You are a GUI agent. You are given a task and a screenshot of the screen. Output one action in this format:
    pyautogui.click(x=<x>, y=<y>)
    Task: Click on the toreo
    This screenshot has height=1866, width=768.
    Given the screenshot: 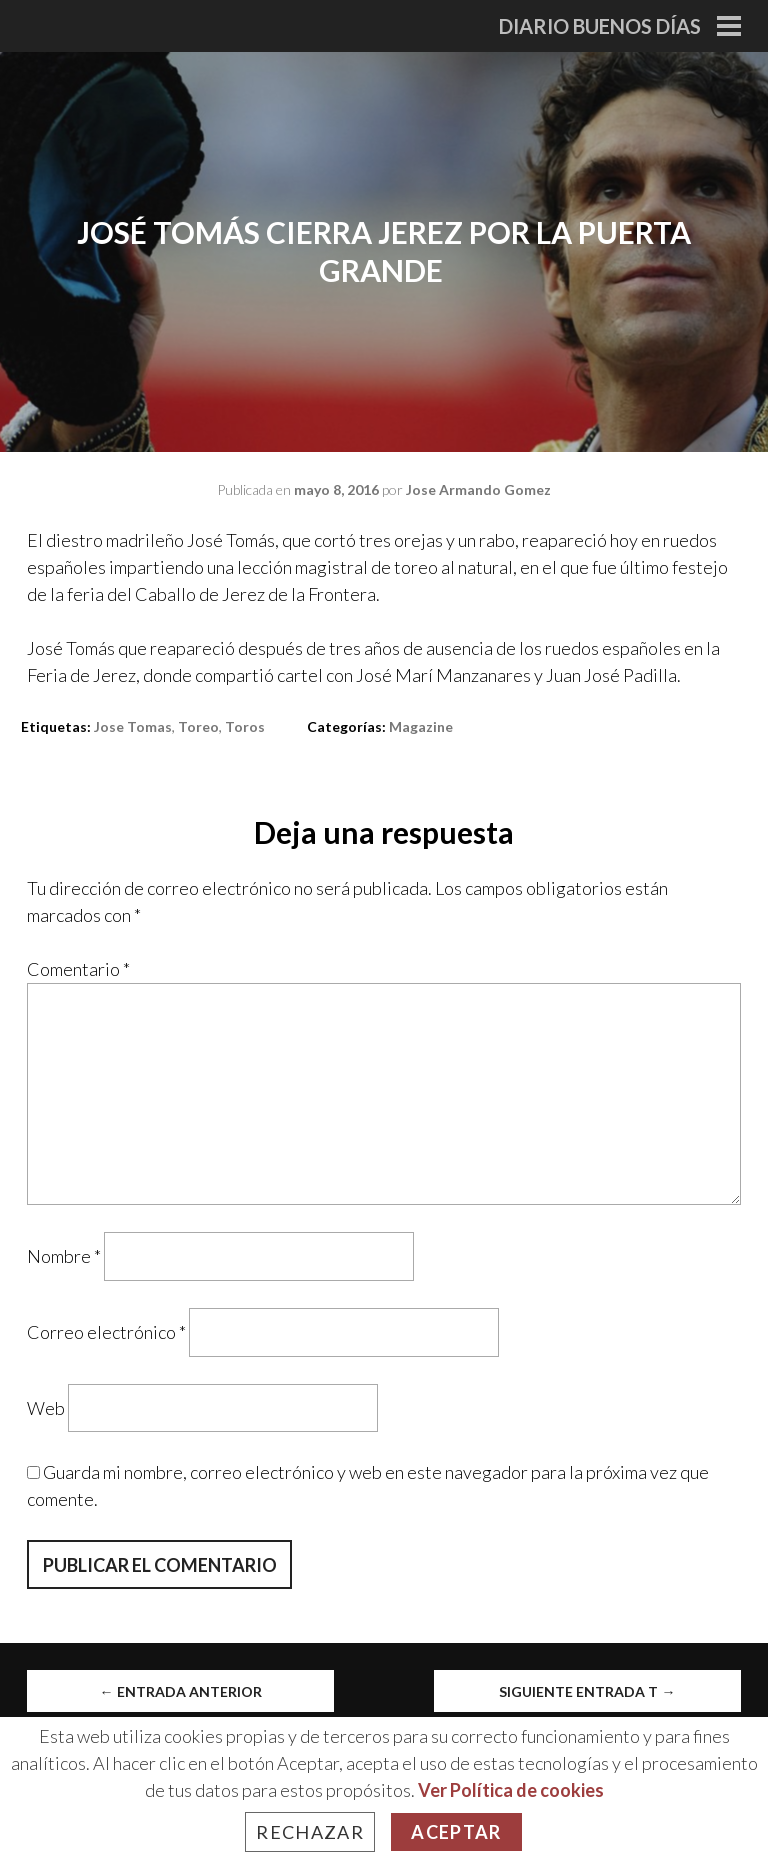 What is the action you would take?
    pyautogui.click(x=198, y=726)
    